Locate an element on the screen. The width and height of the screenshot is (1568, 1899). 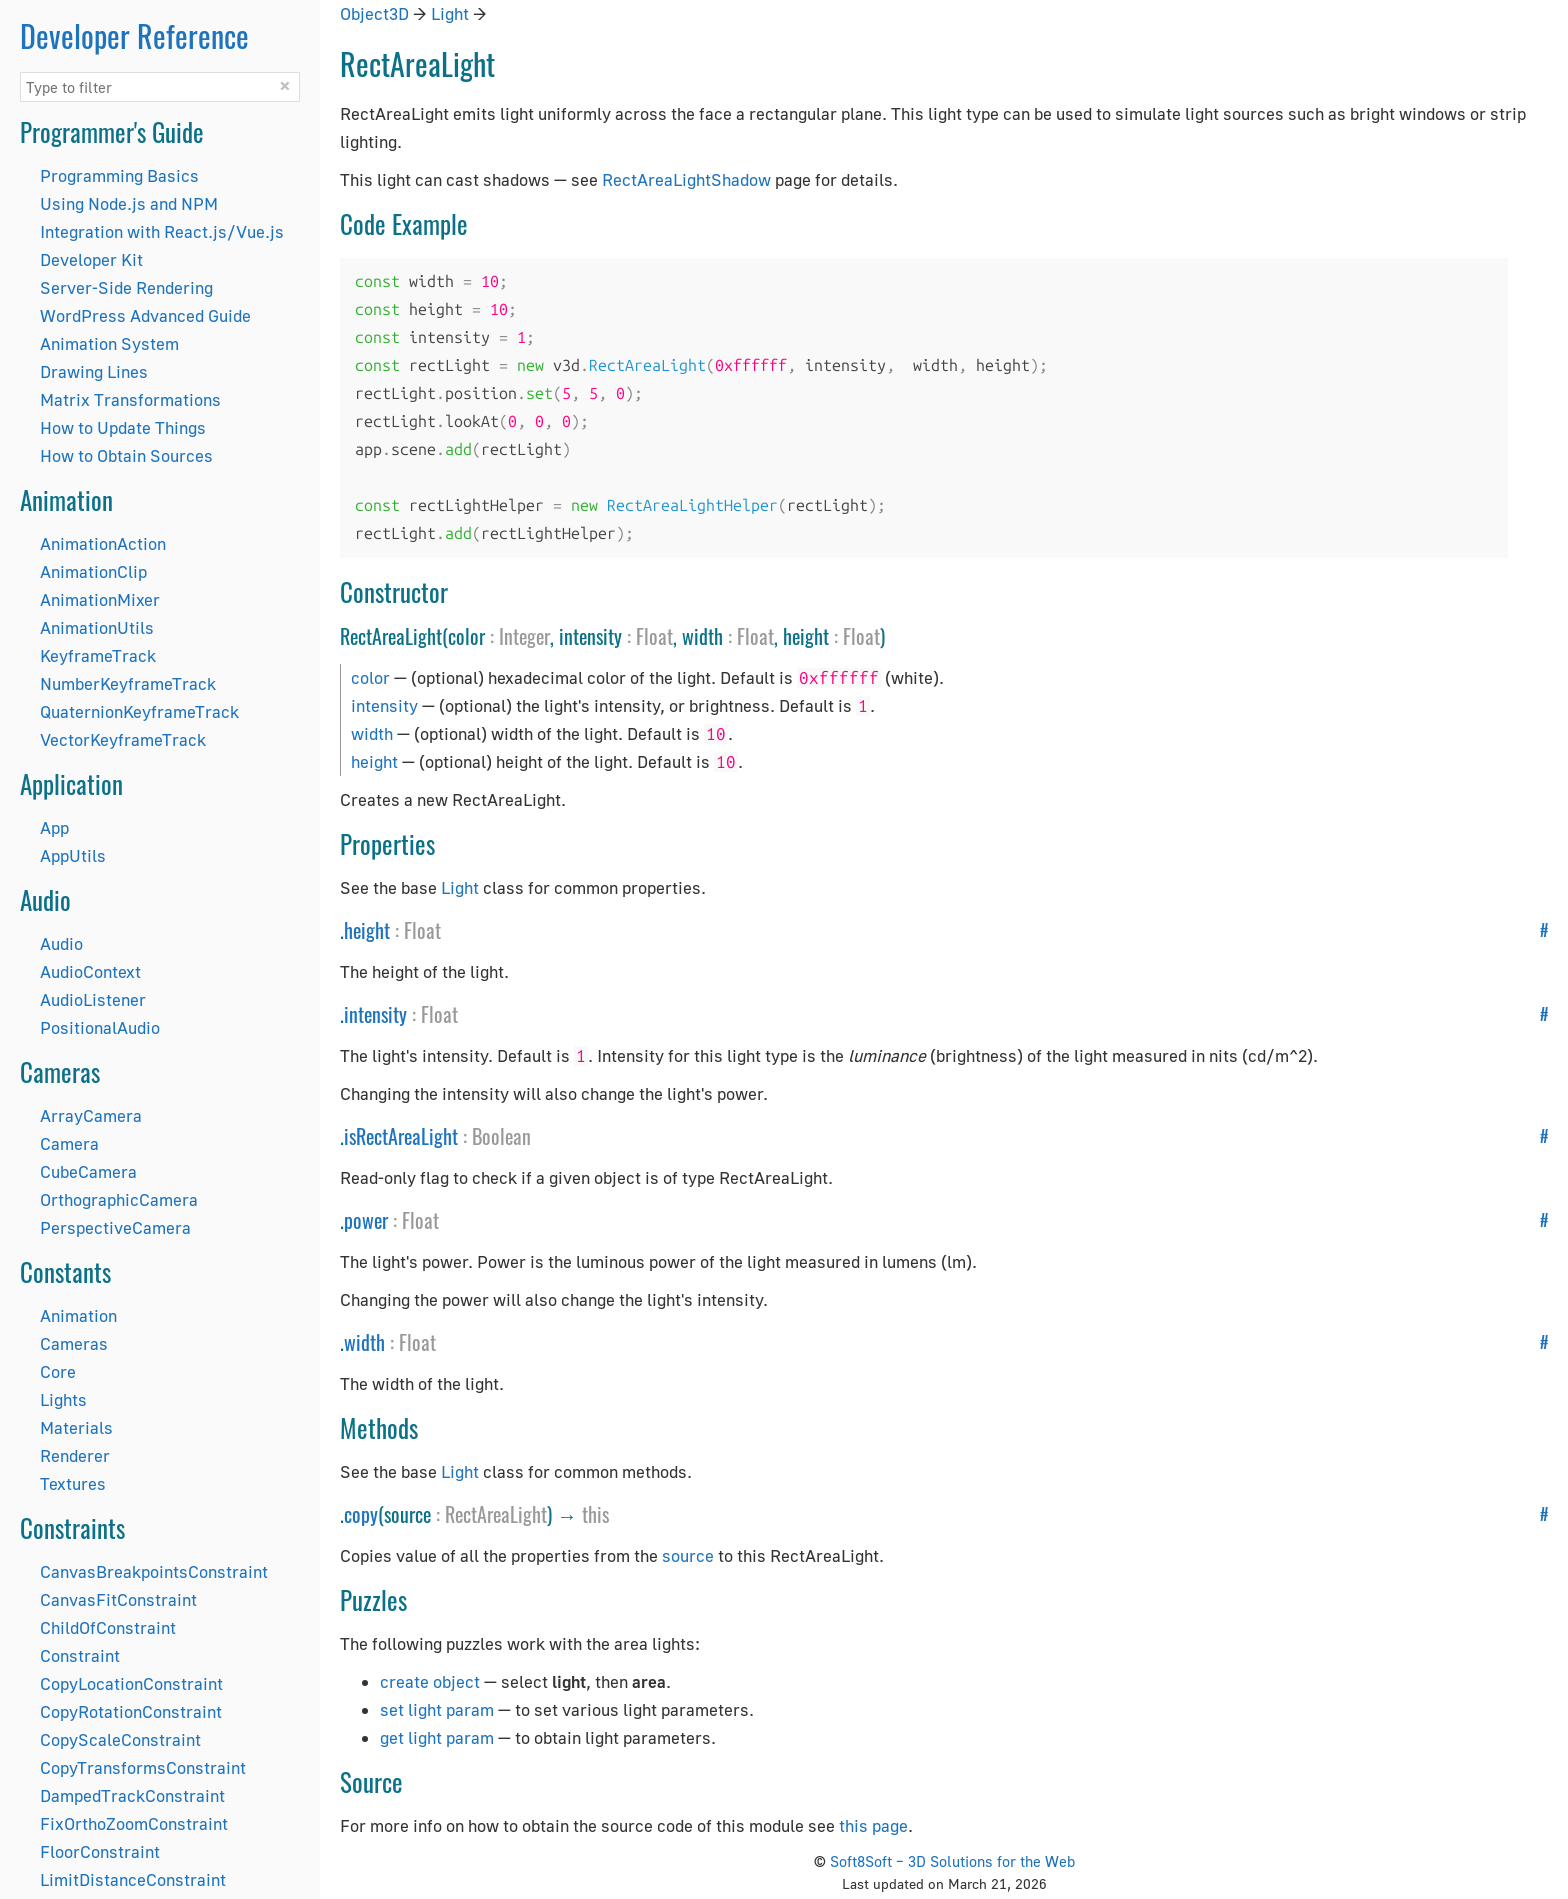
NumberKeyframeTrack is located at coordinates (128, 683).